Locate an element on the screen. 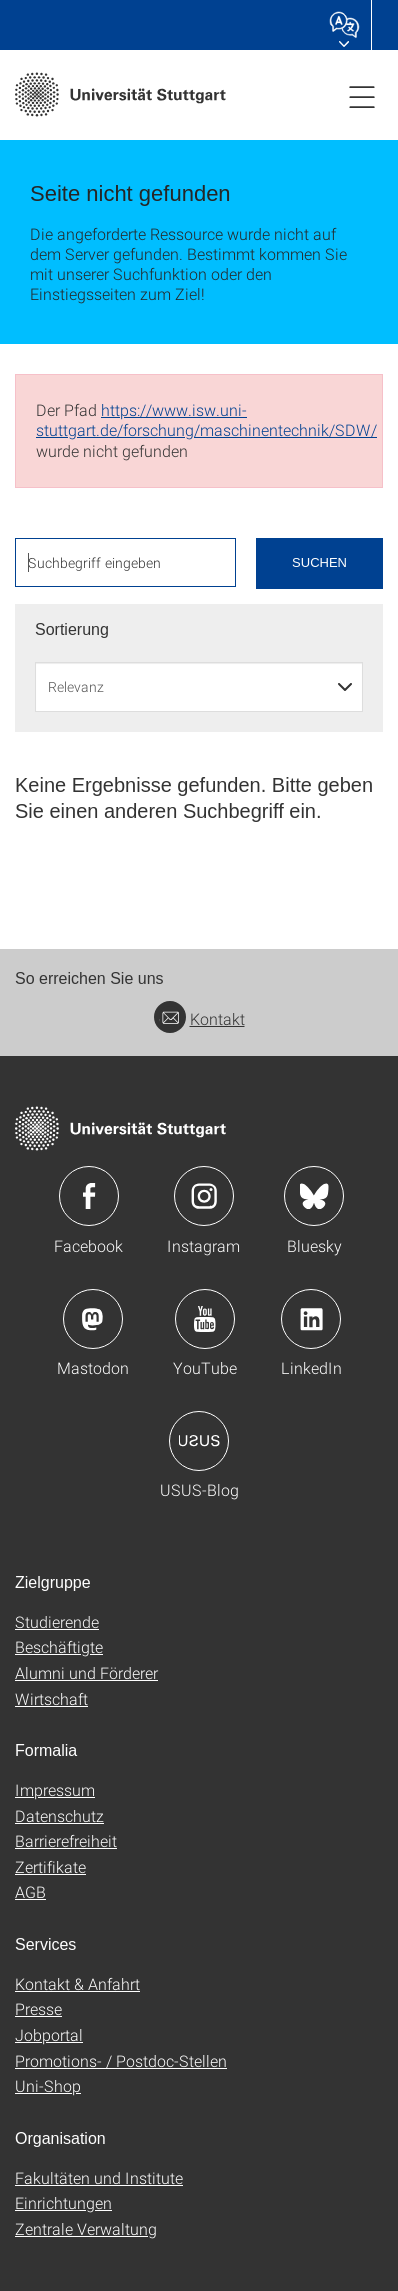  AGB is located at coordinates (30, 1891).